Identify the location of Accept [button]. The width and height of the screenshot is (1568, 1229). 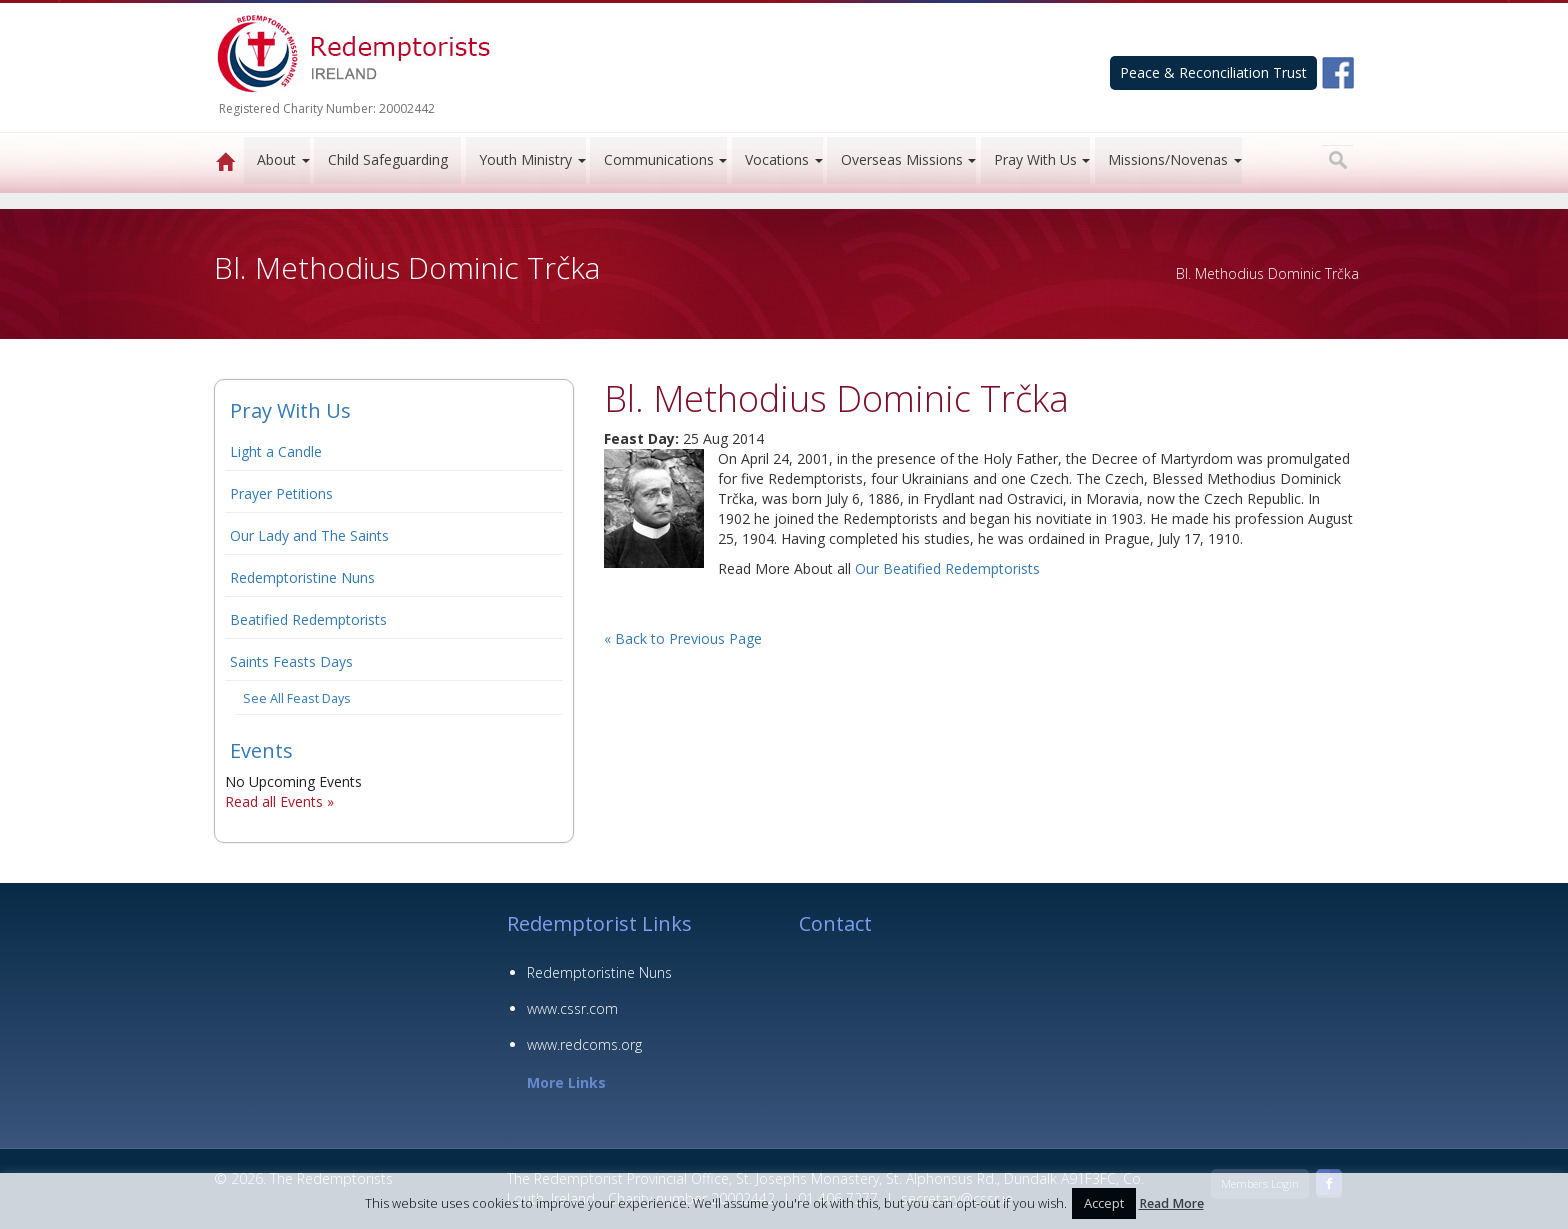
(1104, 1203).